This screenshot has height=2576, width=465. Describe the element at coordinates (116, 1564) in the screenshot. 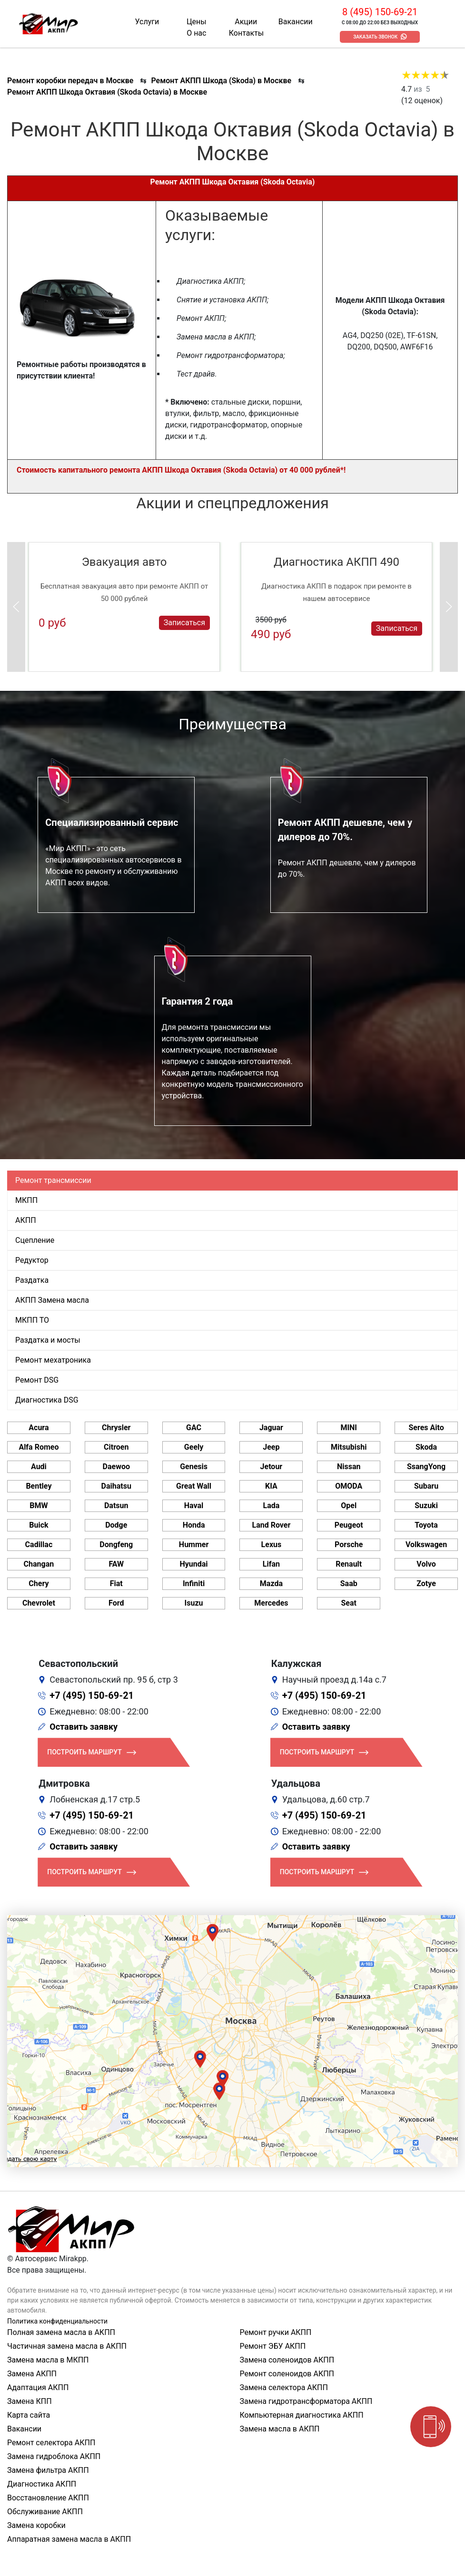

I see `FAW` at that location.